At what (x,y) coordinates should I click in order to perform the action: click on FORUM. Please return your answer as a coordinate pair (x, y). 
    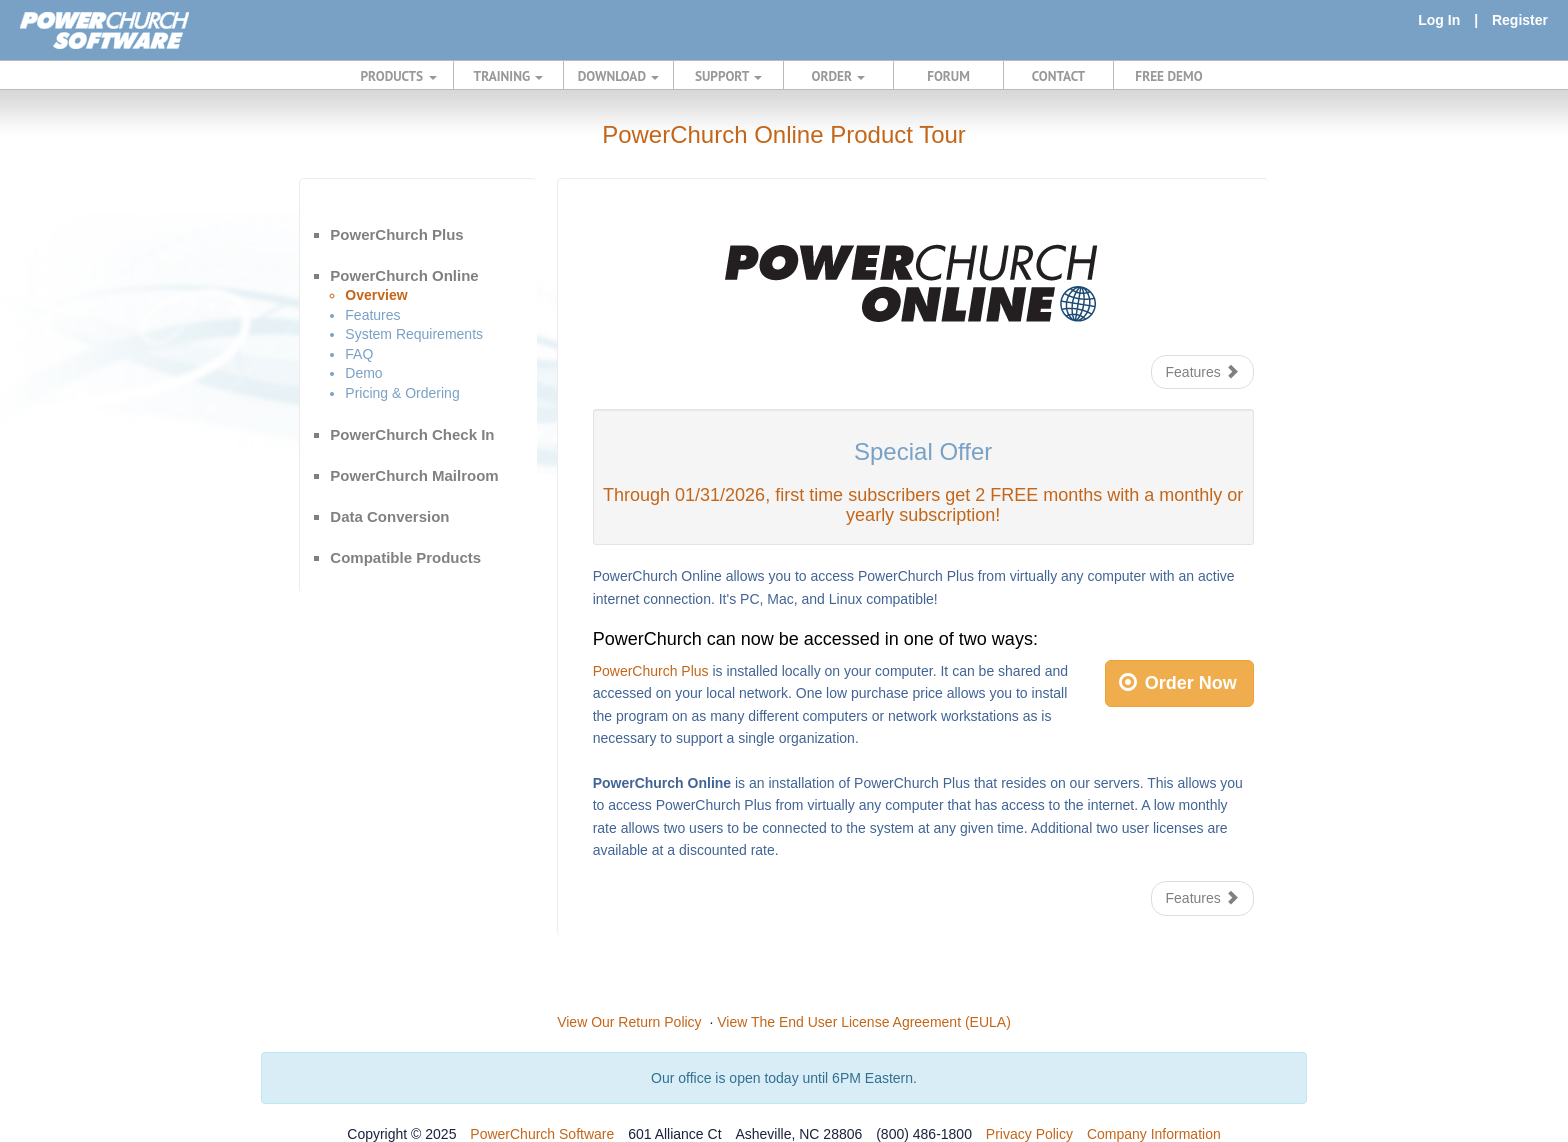
    Looking at the image, I should click on (948, 76).